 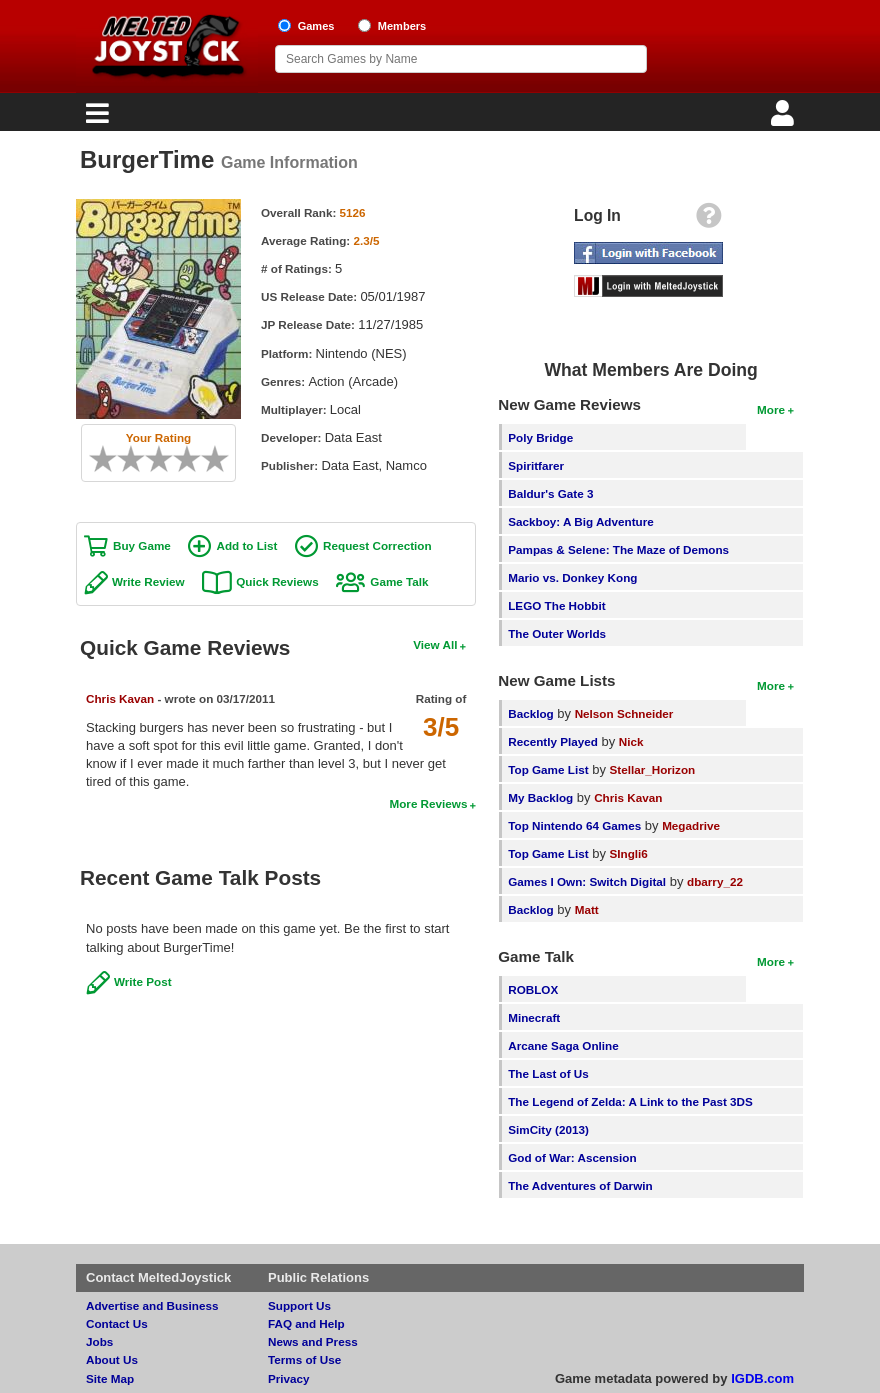 I want to click on News and Press, so click(x=313, y=1341).